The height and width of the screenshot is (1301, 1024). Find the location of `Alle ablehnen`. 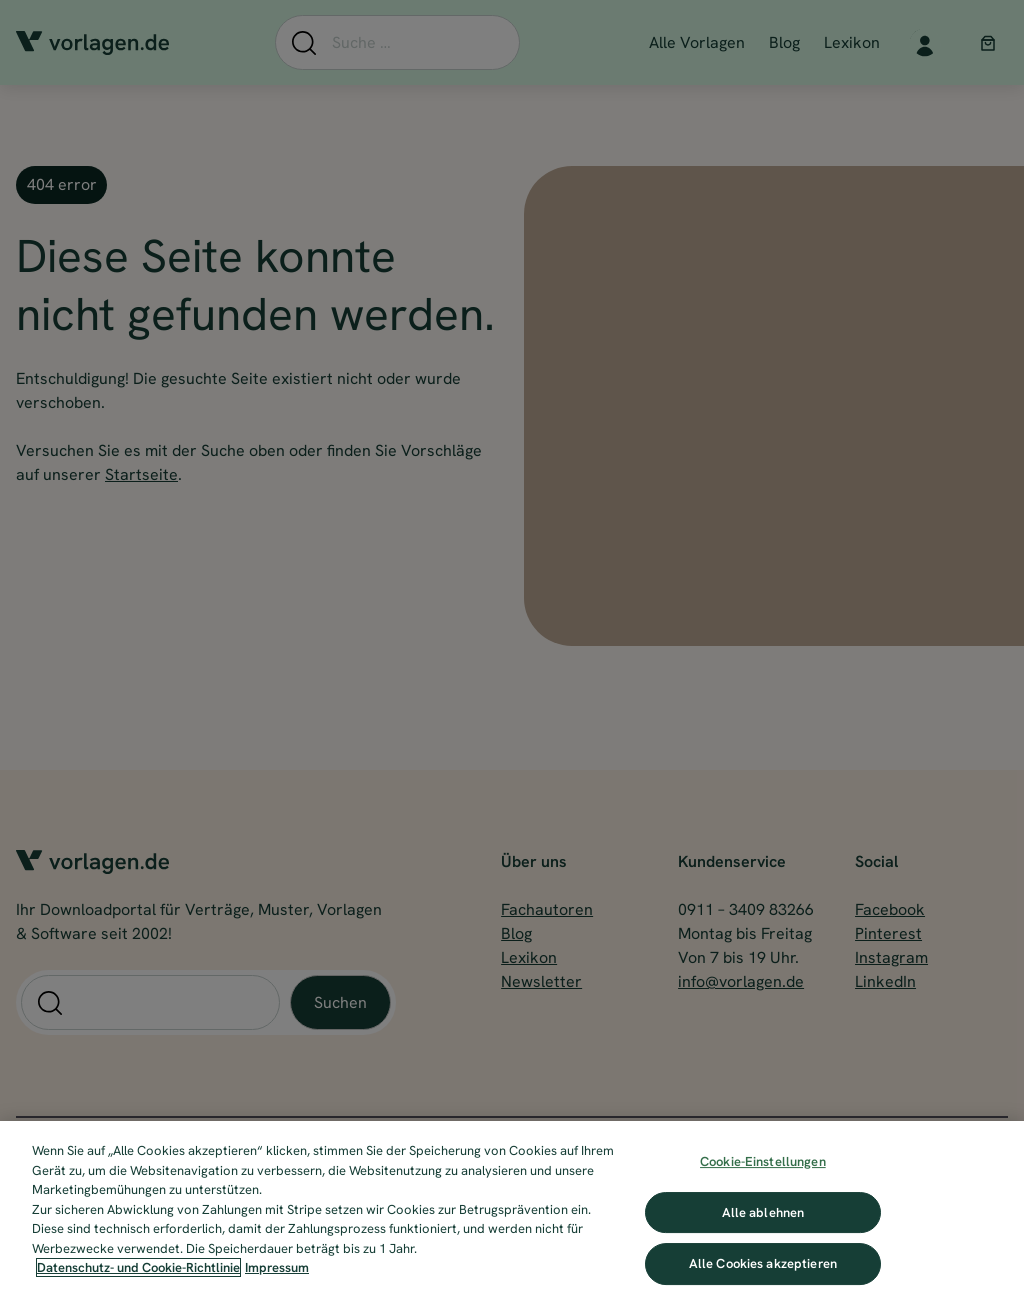

Alle ablehnen is located at coordinates (763, 1212).